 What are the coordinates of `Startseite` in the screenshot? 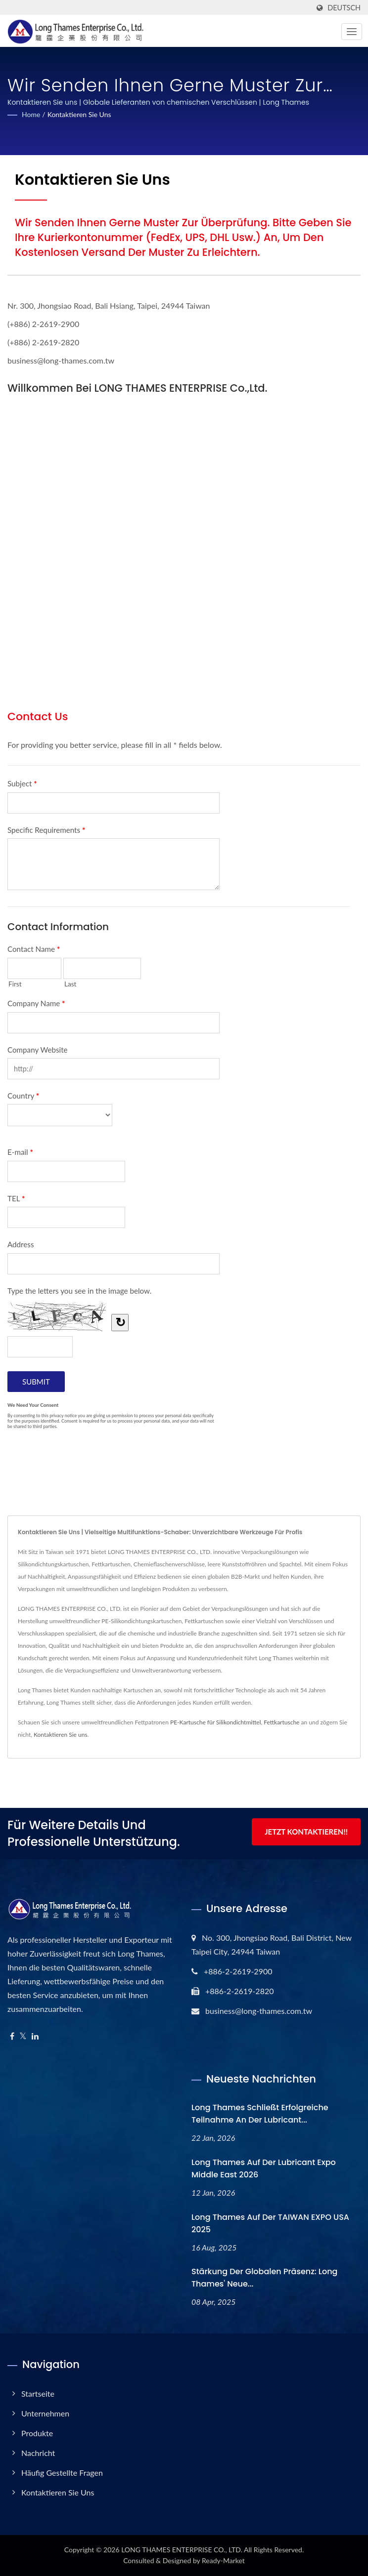 It's located at (37, 2393).